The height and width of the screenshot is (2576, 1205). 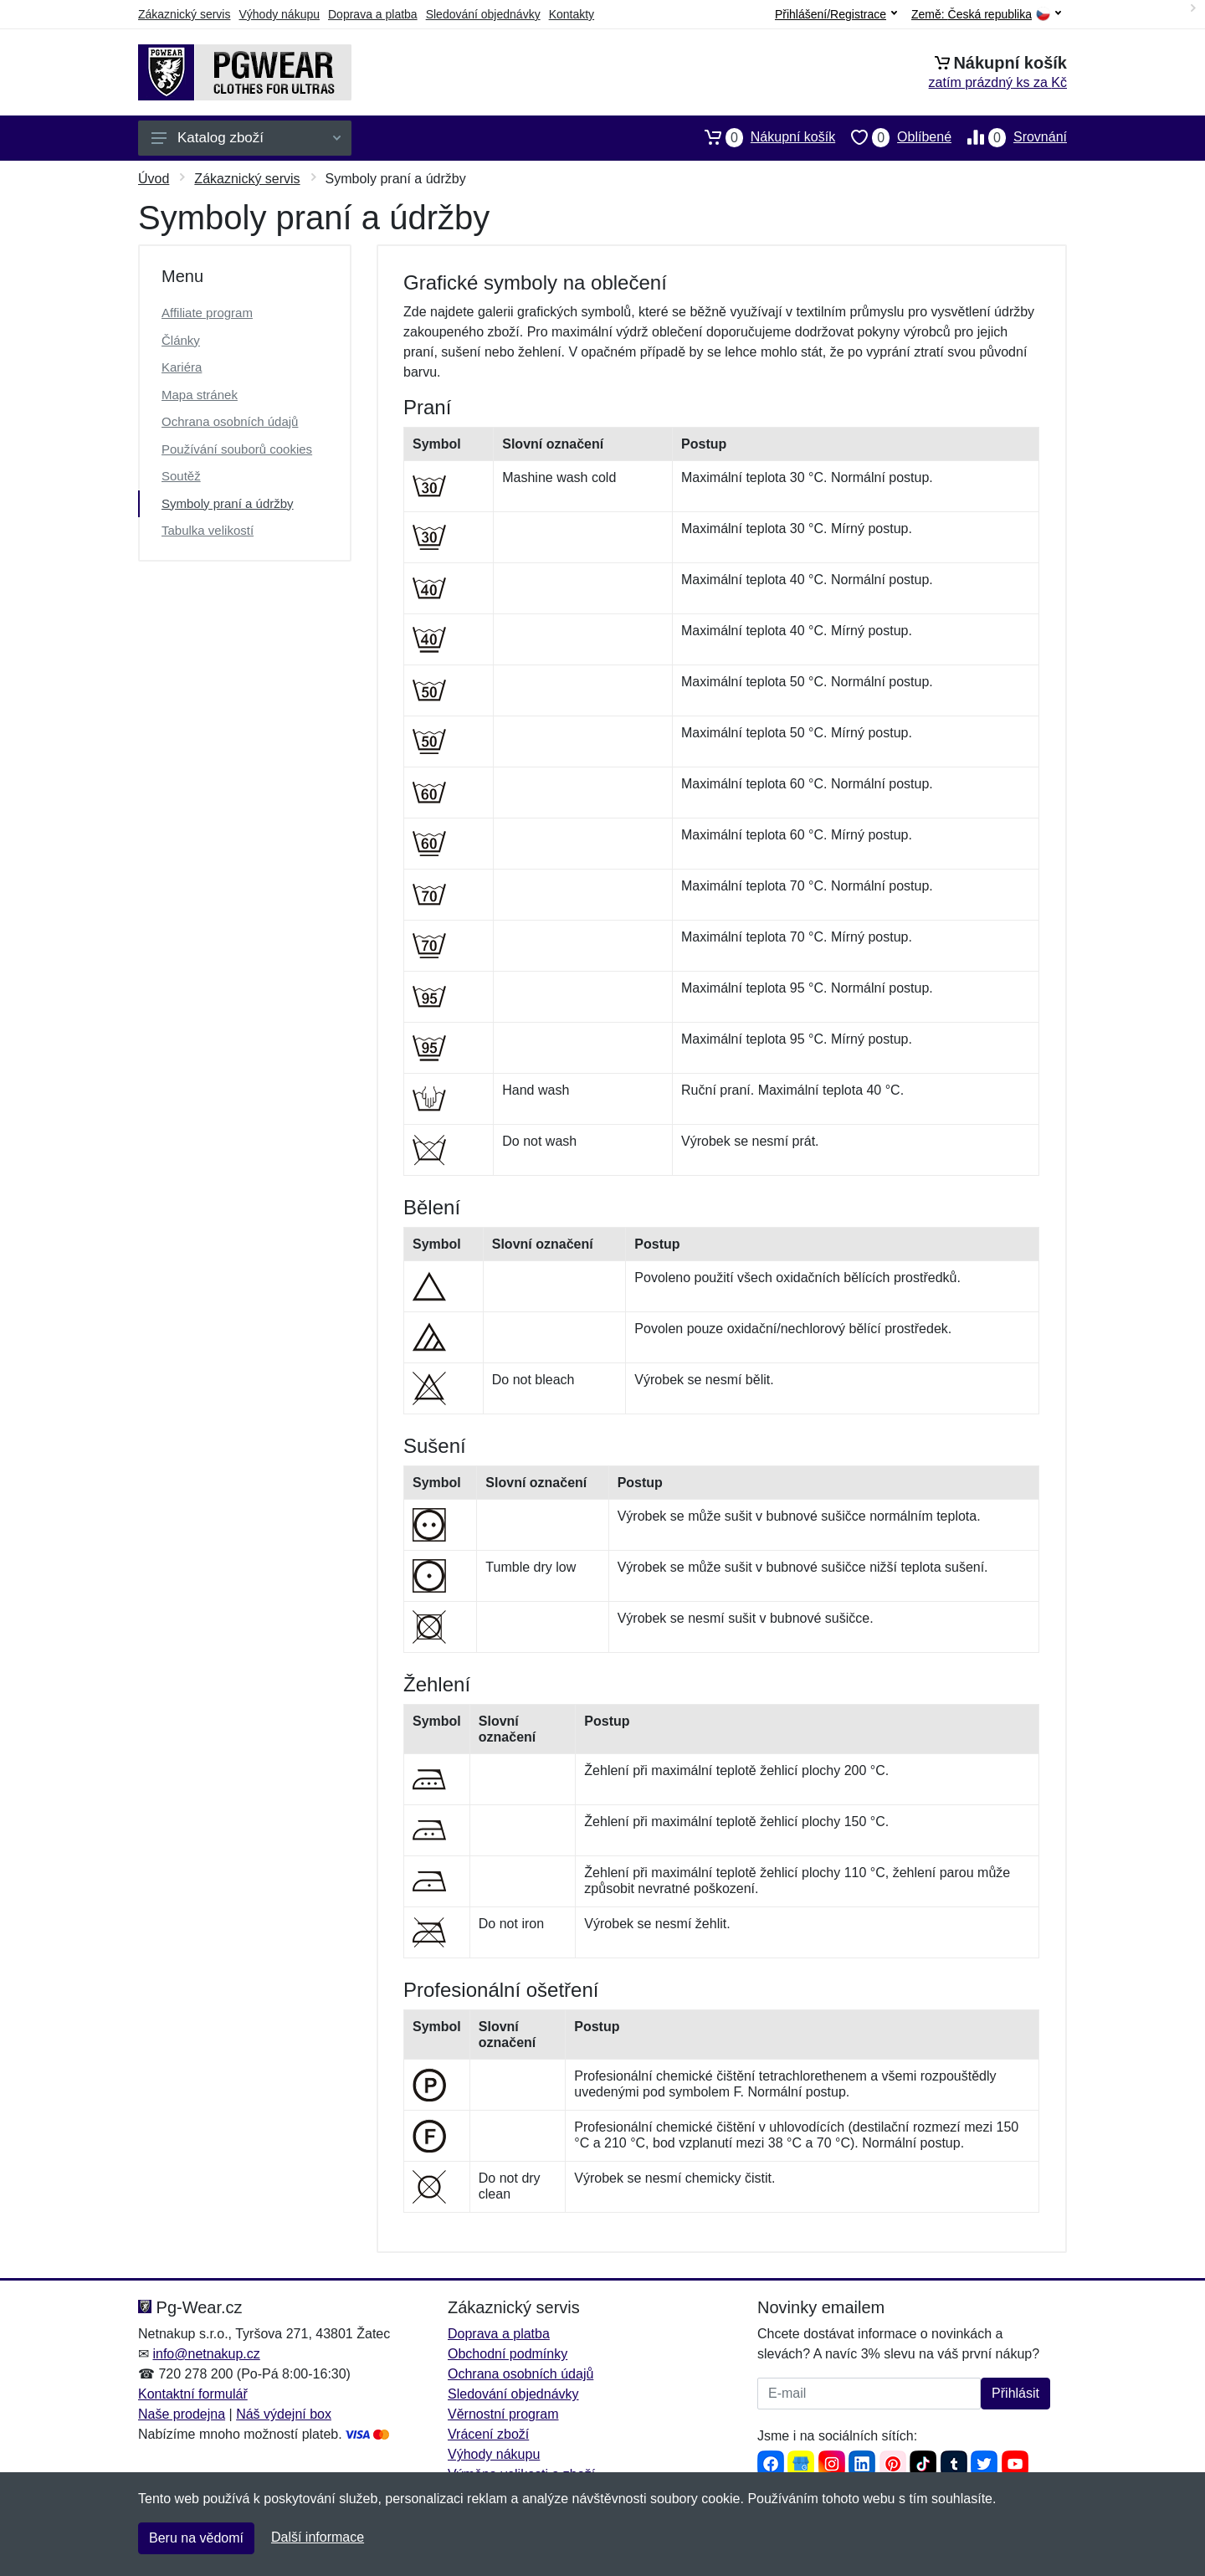 What do you see at coordinates (228, 503) in the screenshot?
I see `Symboly praní a údržby` at bounding box center [228, 503].